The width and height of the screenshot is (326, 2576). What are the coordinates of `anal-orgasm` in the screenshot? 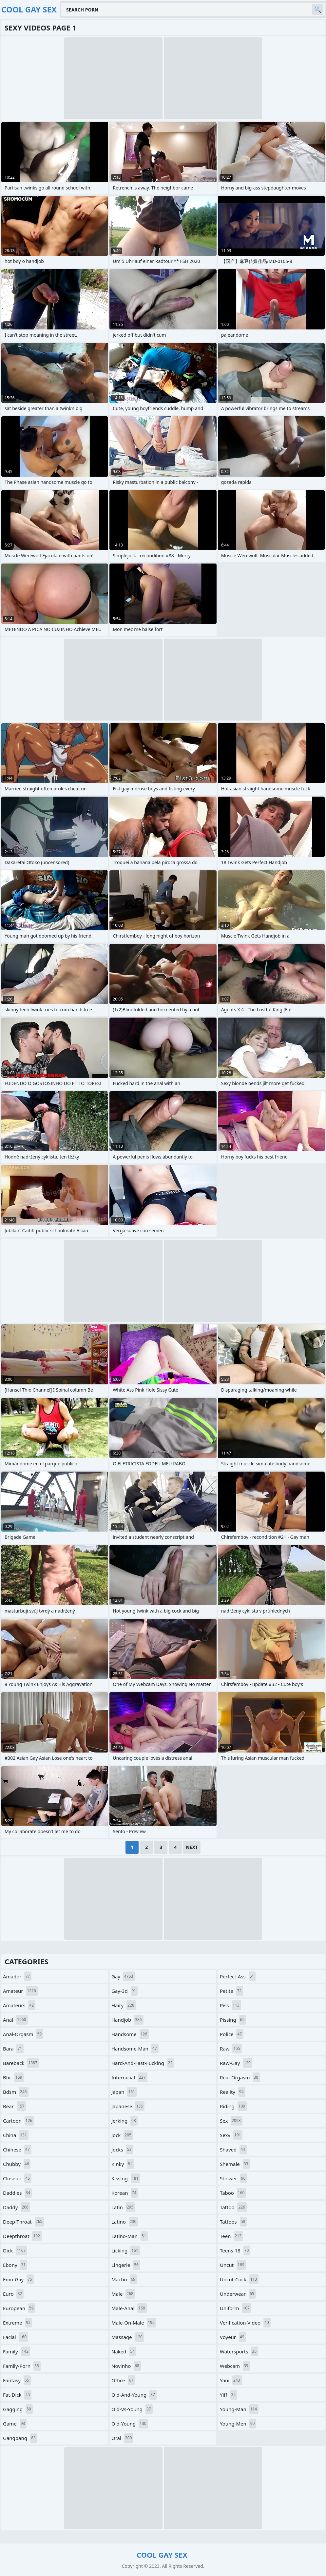 It's located at (23, 2034).